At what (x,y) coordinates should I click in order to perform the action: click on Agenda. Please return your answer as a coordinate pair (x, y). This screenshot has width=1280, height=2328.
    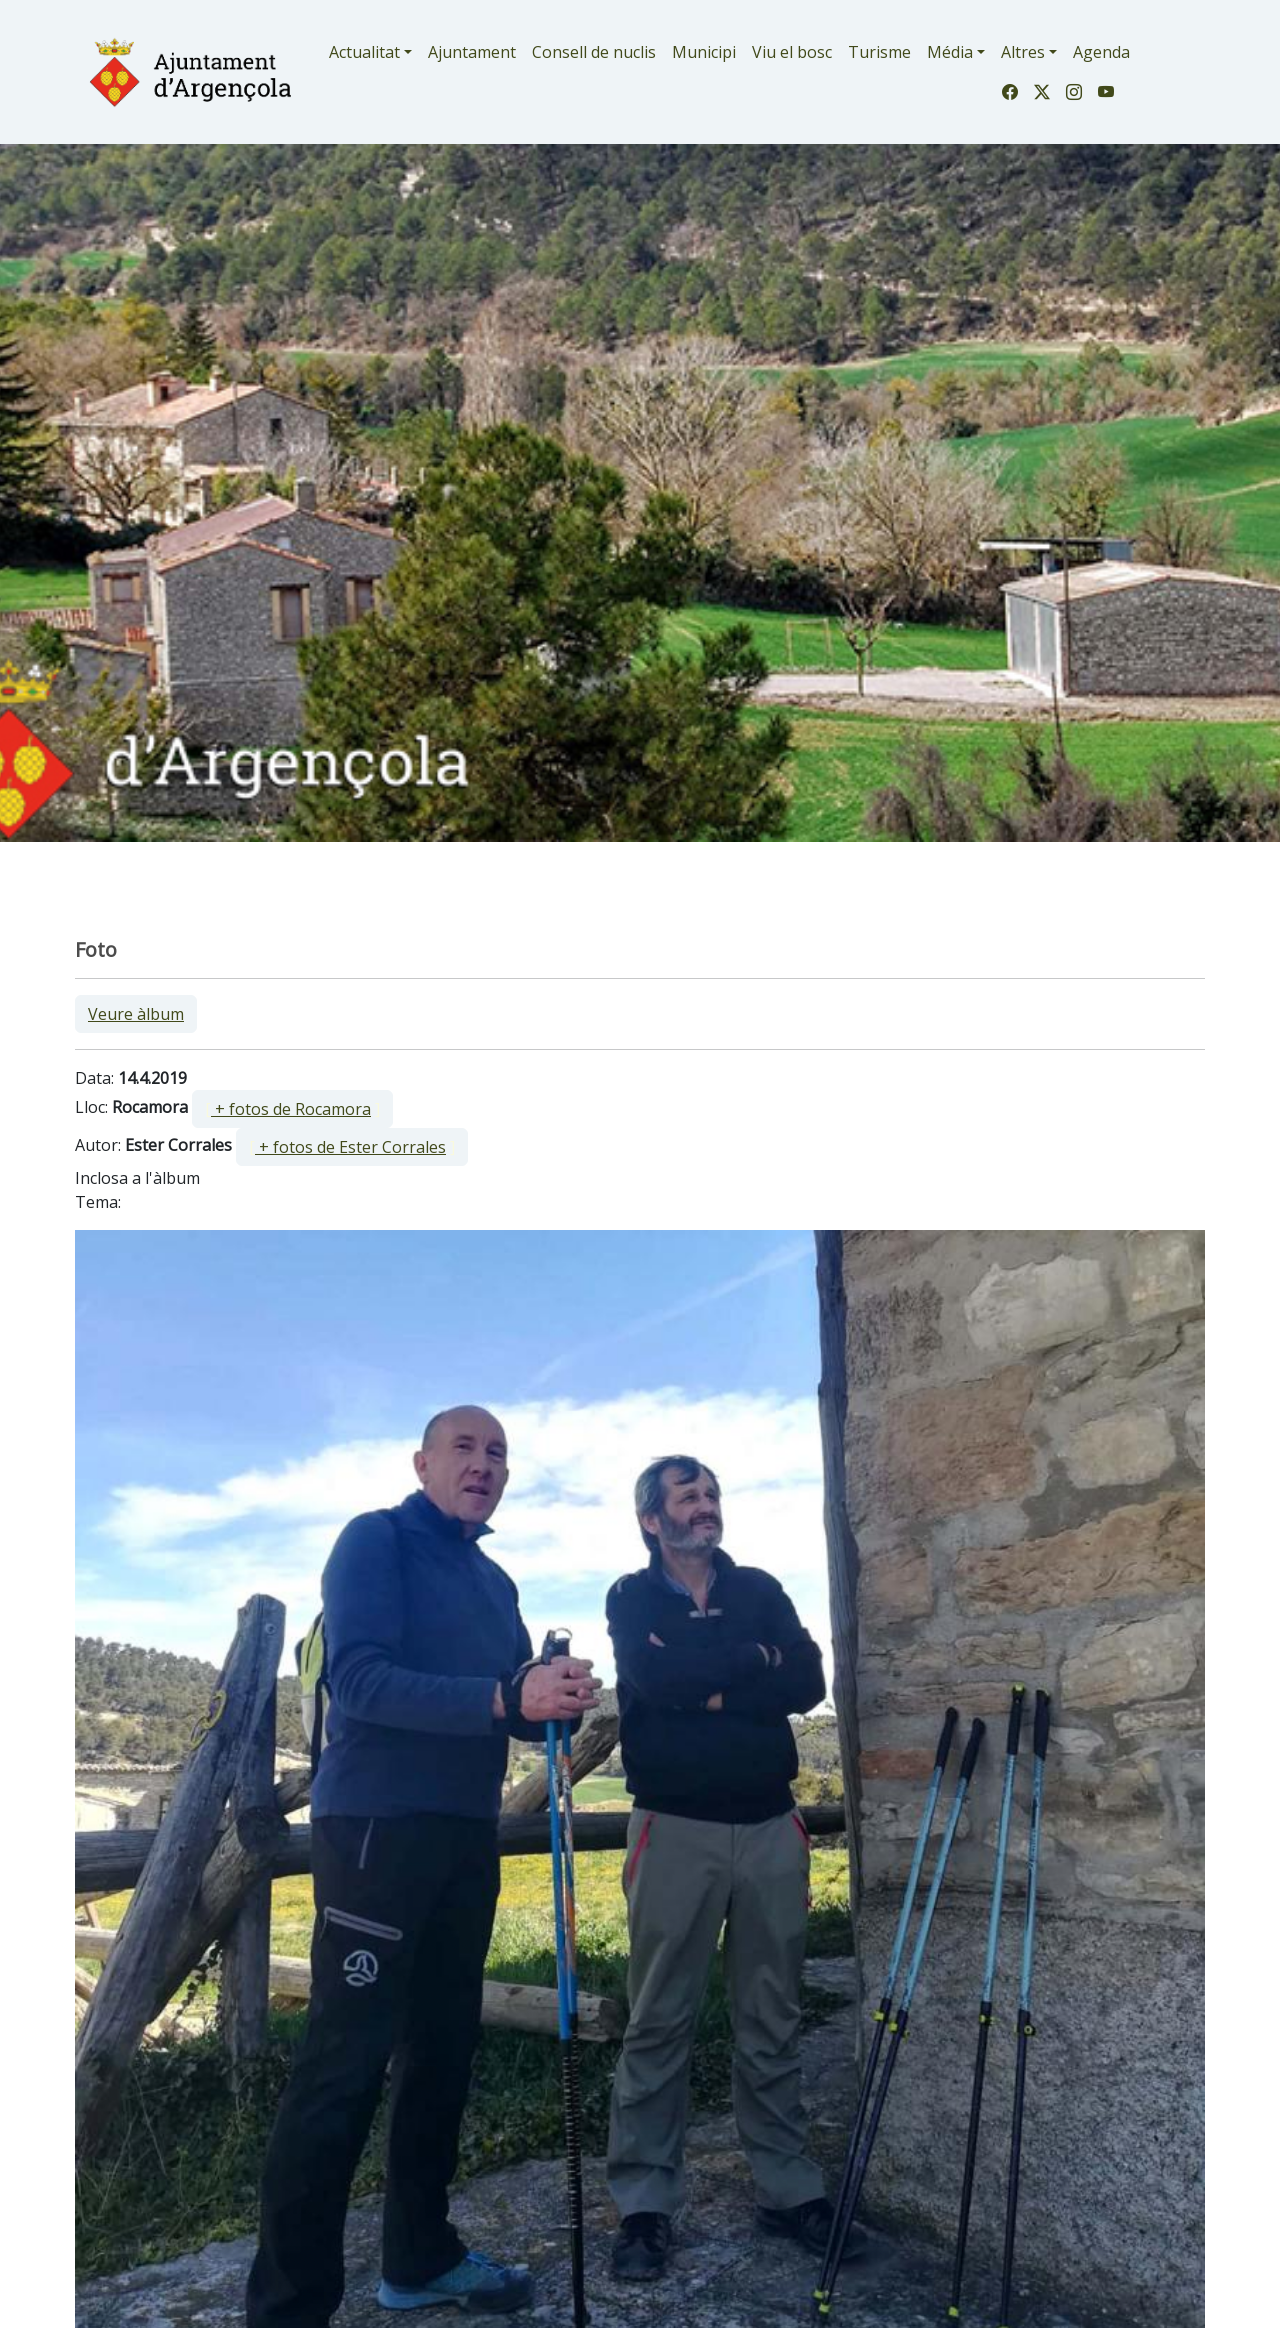
    Looking at the image, I should click on (1101, 52).